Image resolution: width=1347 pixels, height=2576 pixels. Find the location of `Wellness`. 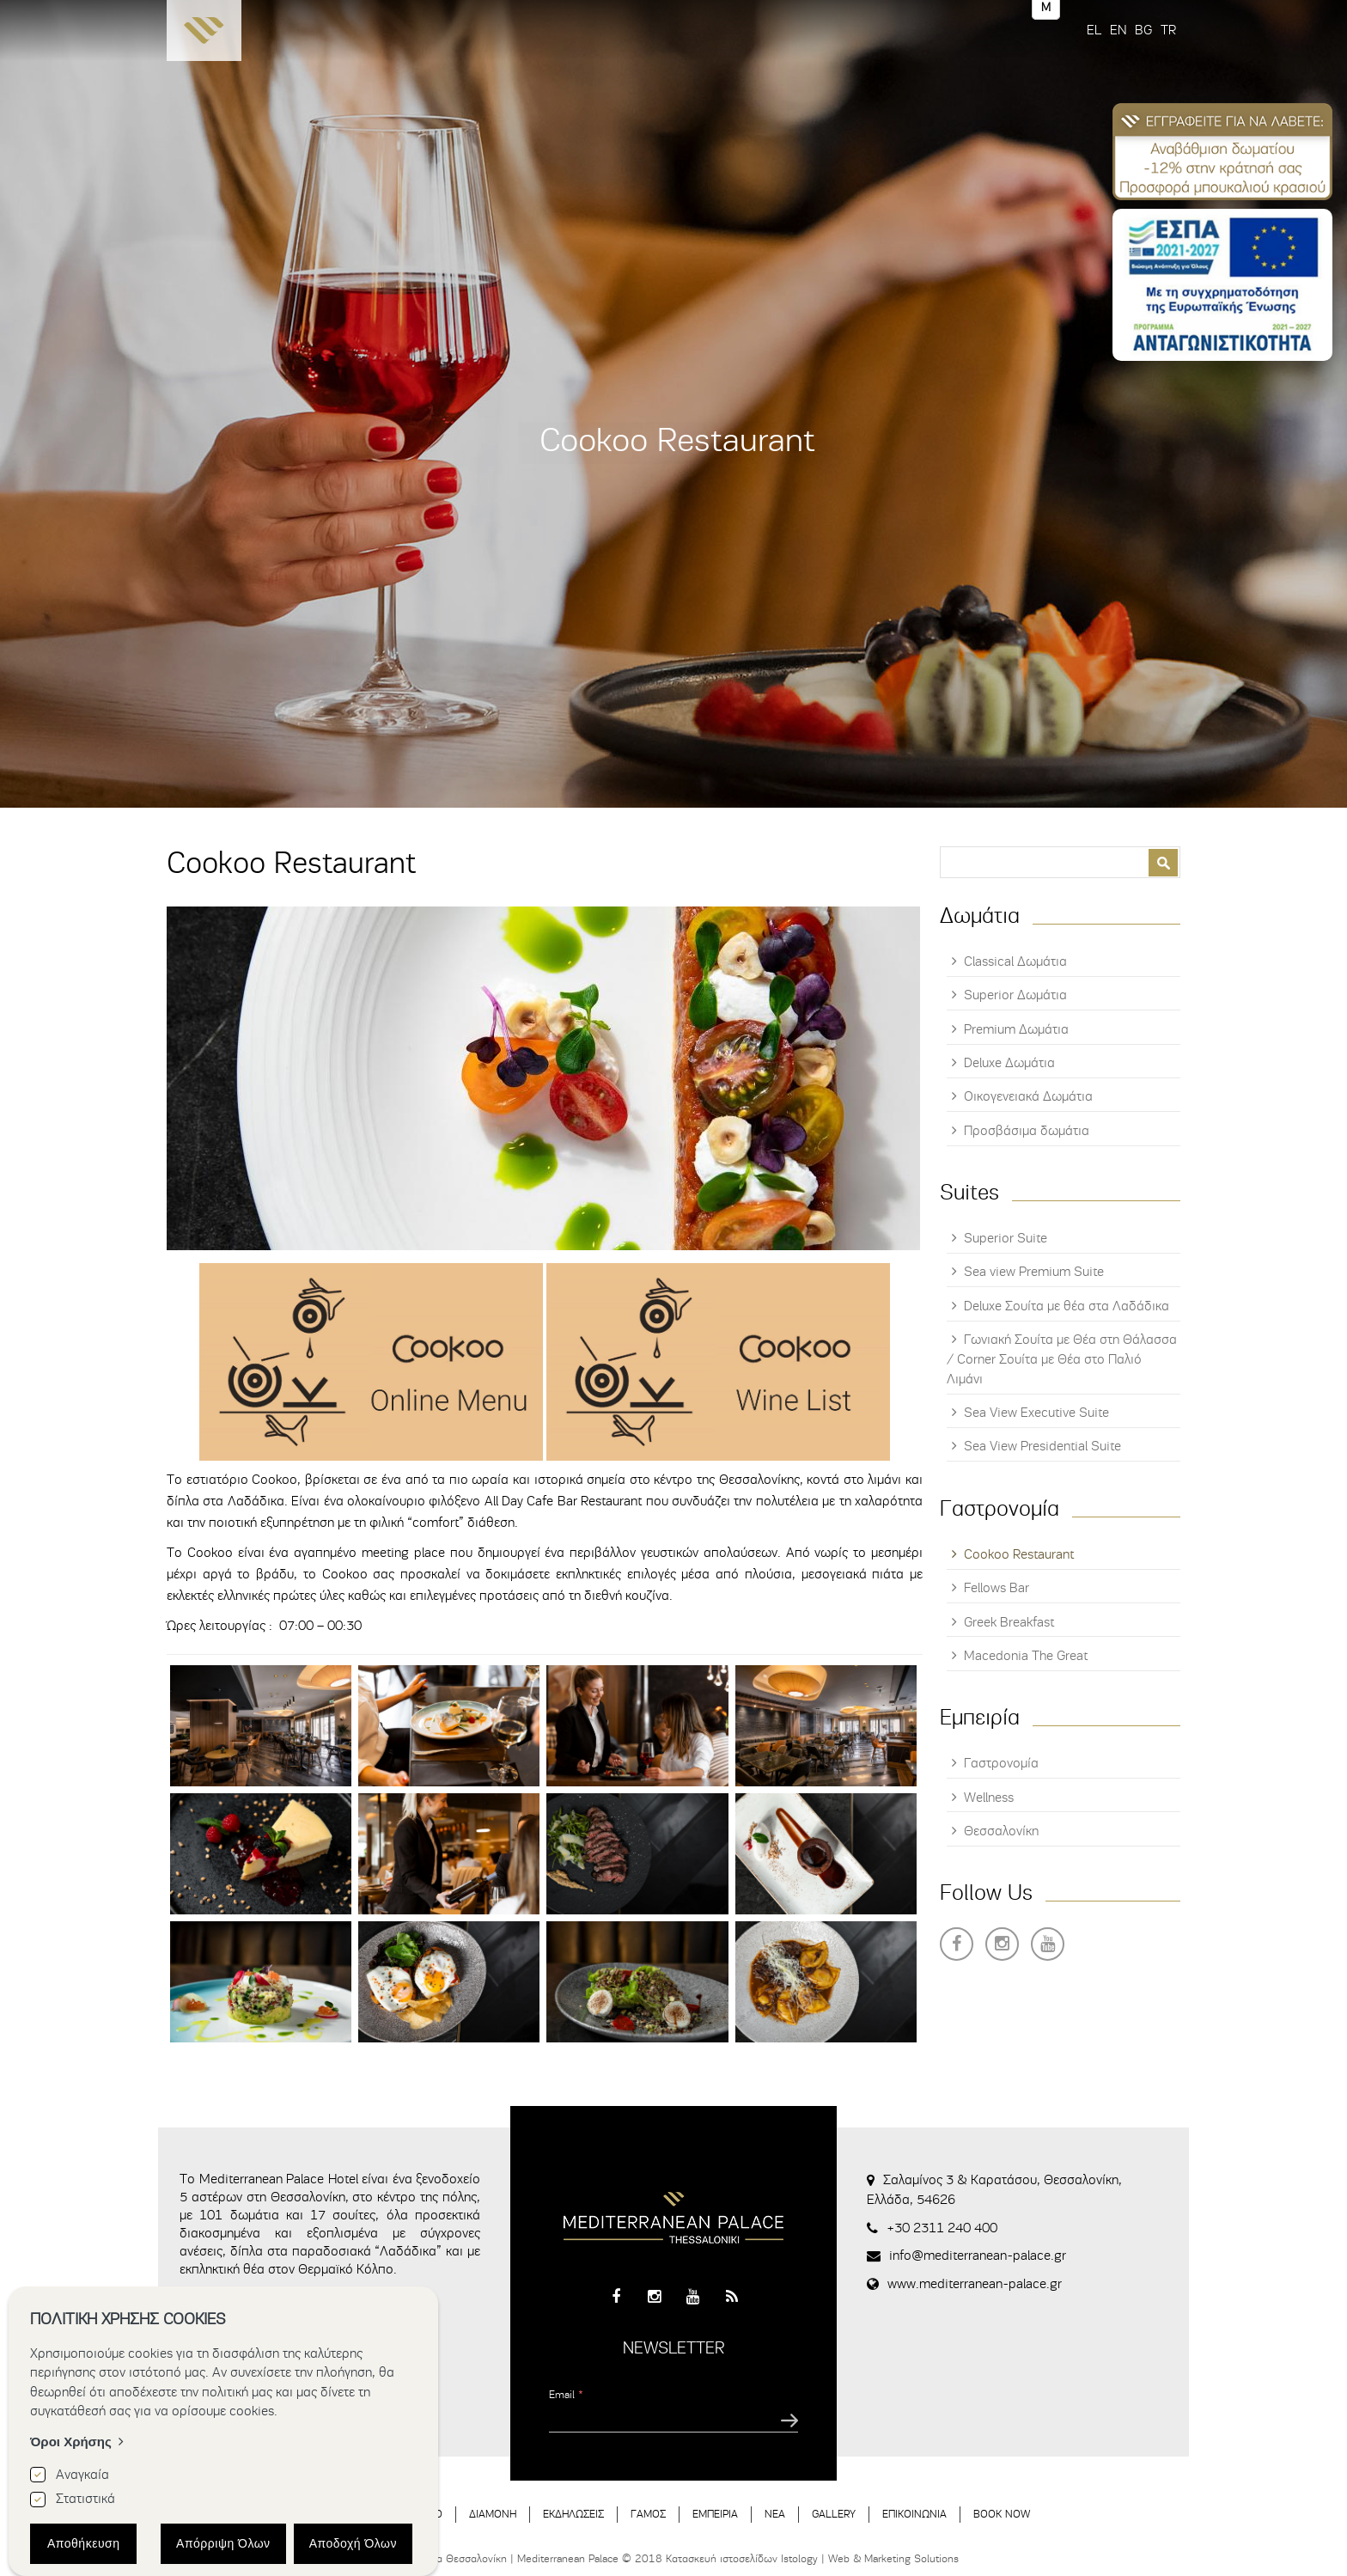

Wellness is located at coordinates (989, 1797).